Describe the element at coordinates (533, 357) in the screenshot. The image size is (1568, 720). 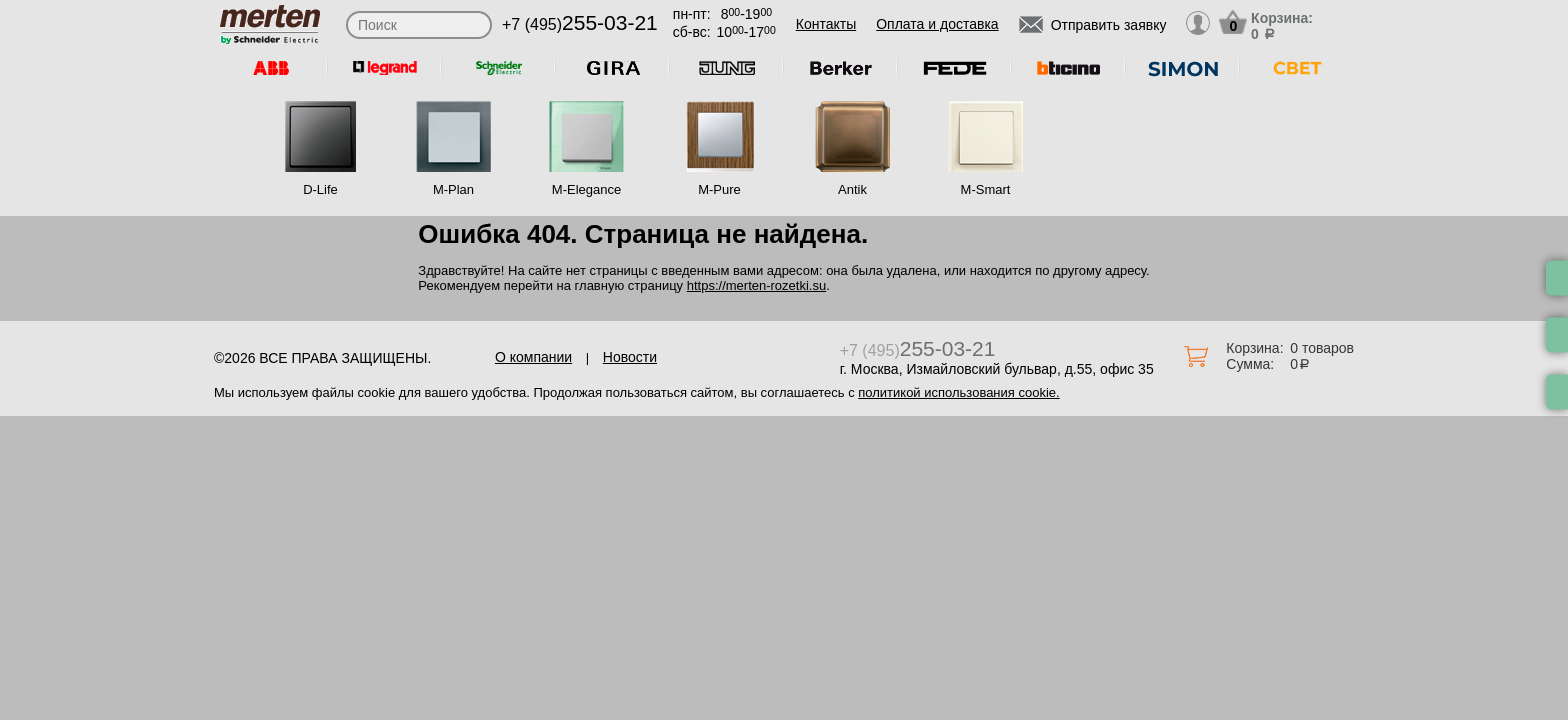
I see `О компании` at that location.